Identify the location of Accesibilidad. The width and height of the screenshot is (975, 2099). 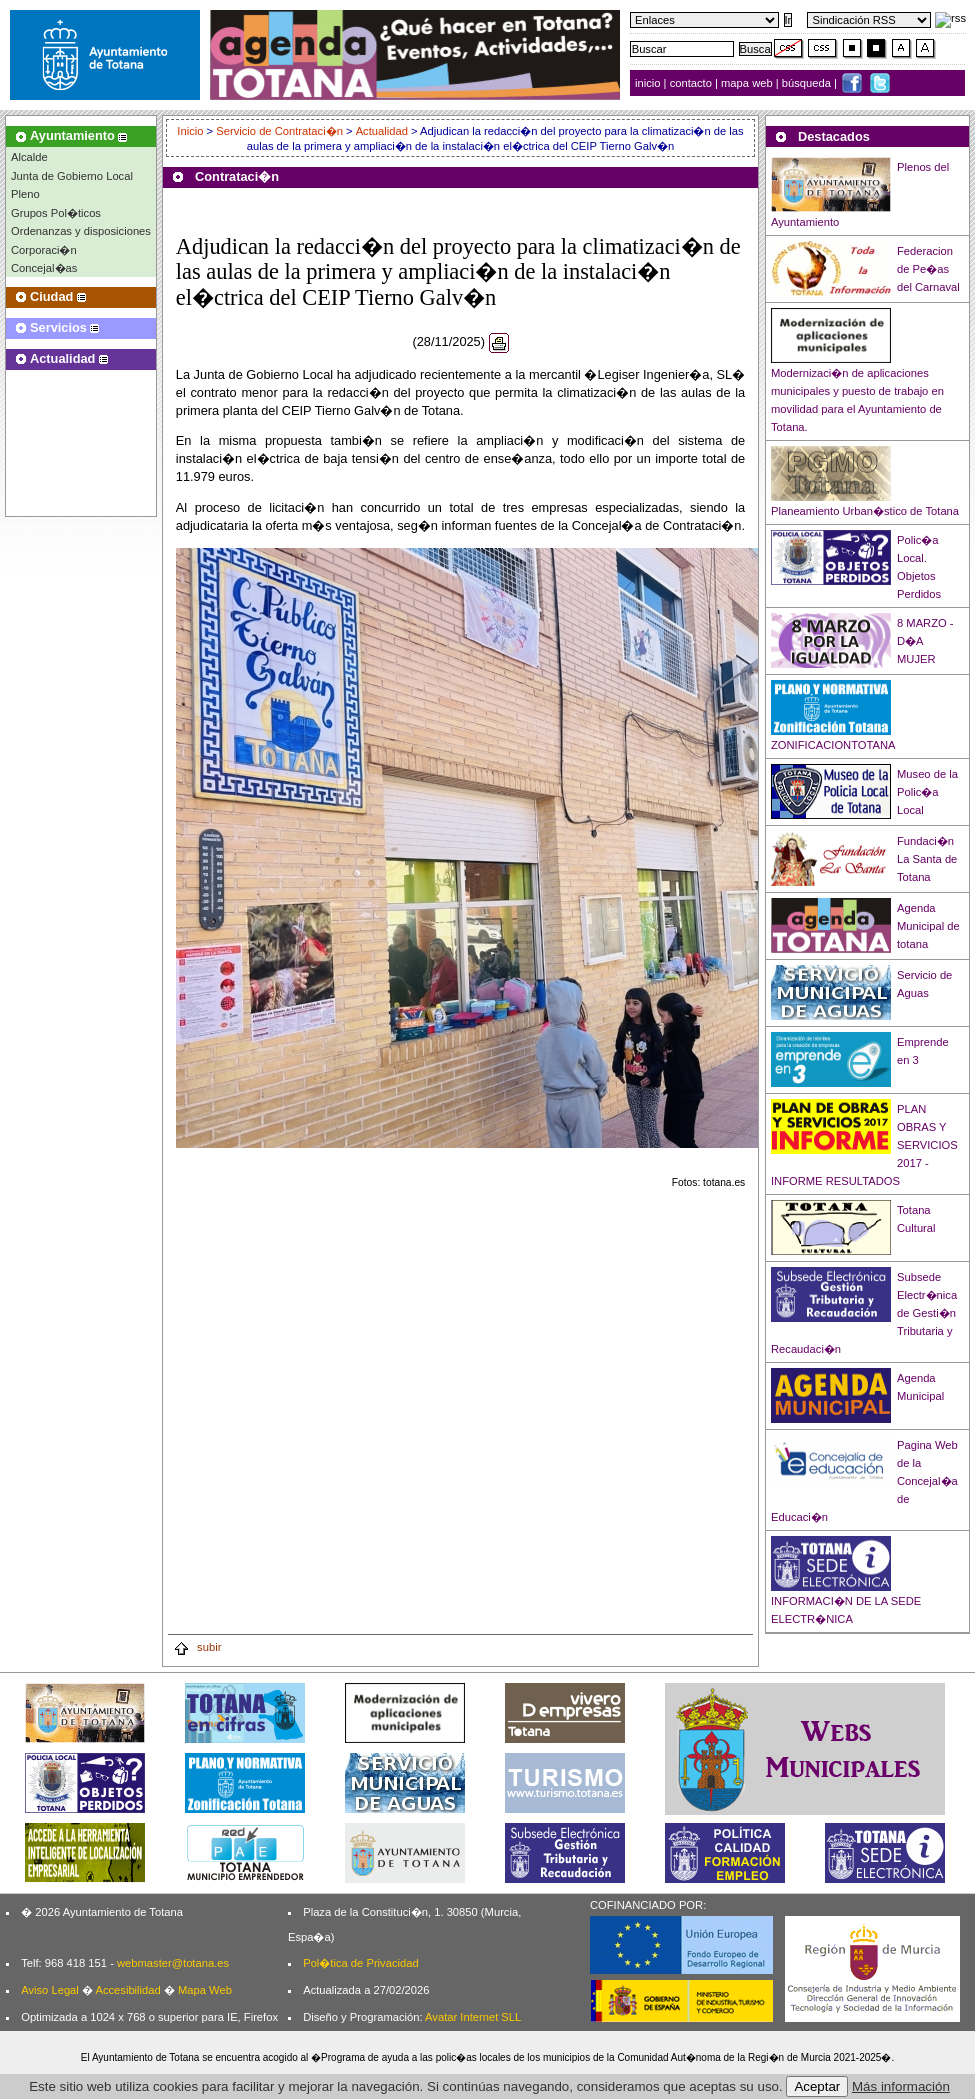
(127, 1990).